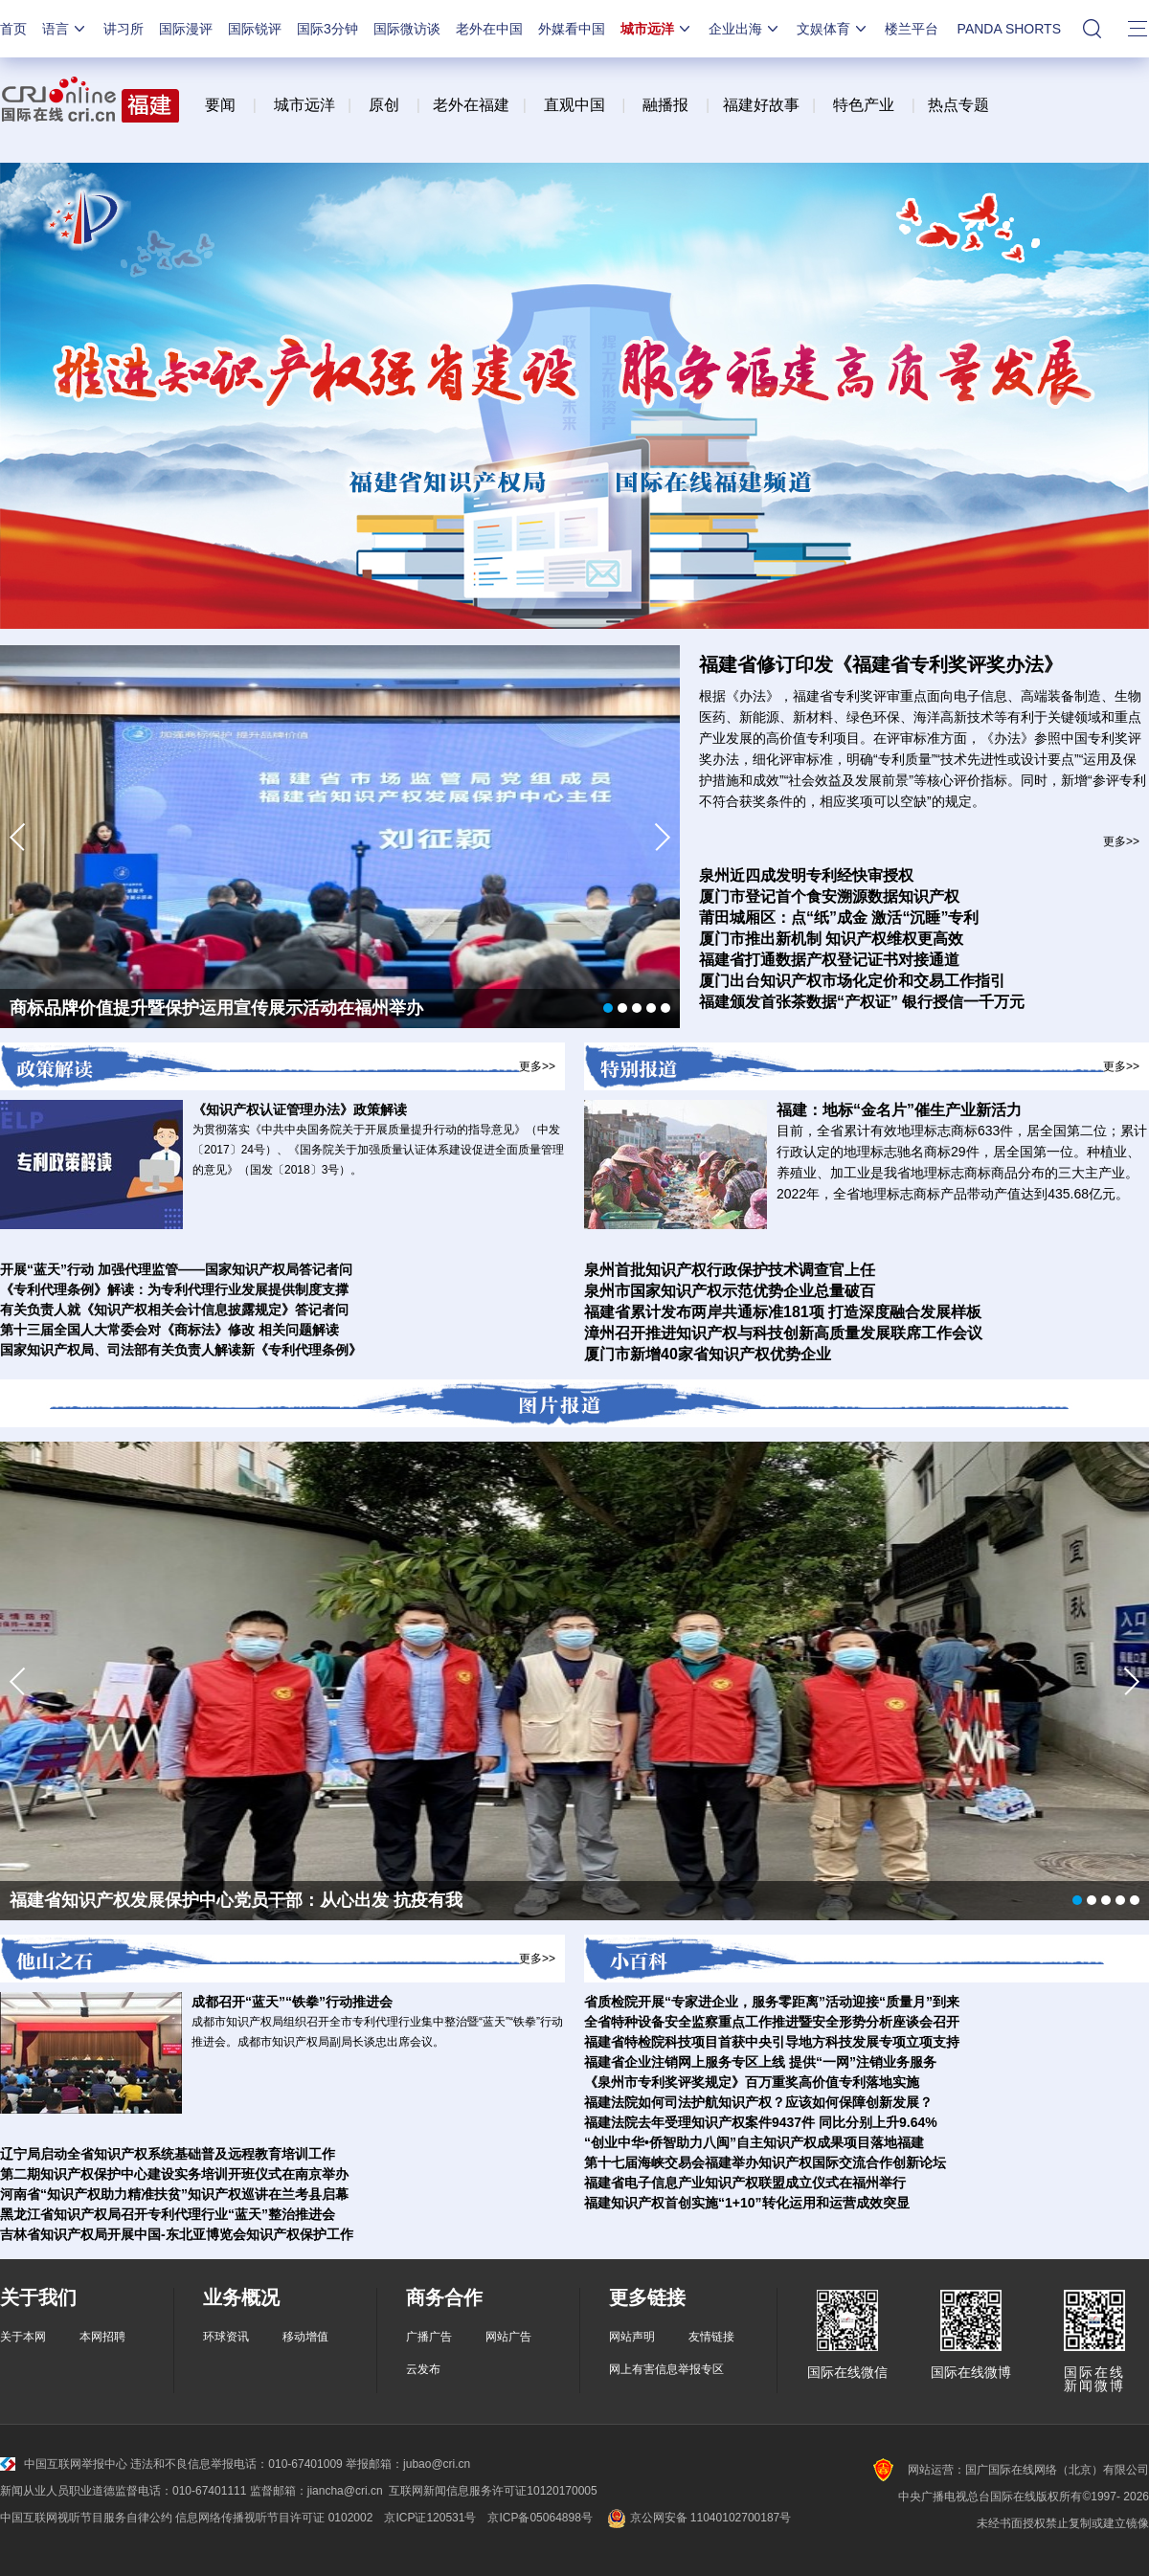 This screenshot has width=1149, height=2576. Describe the element at coordinates (489, 28) in the screenshot. I see `老外在中国` at that location.